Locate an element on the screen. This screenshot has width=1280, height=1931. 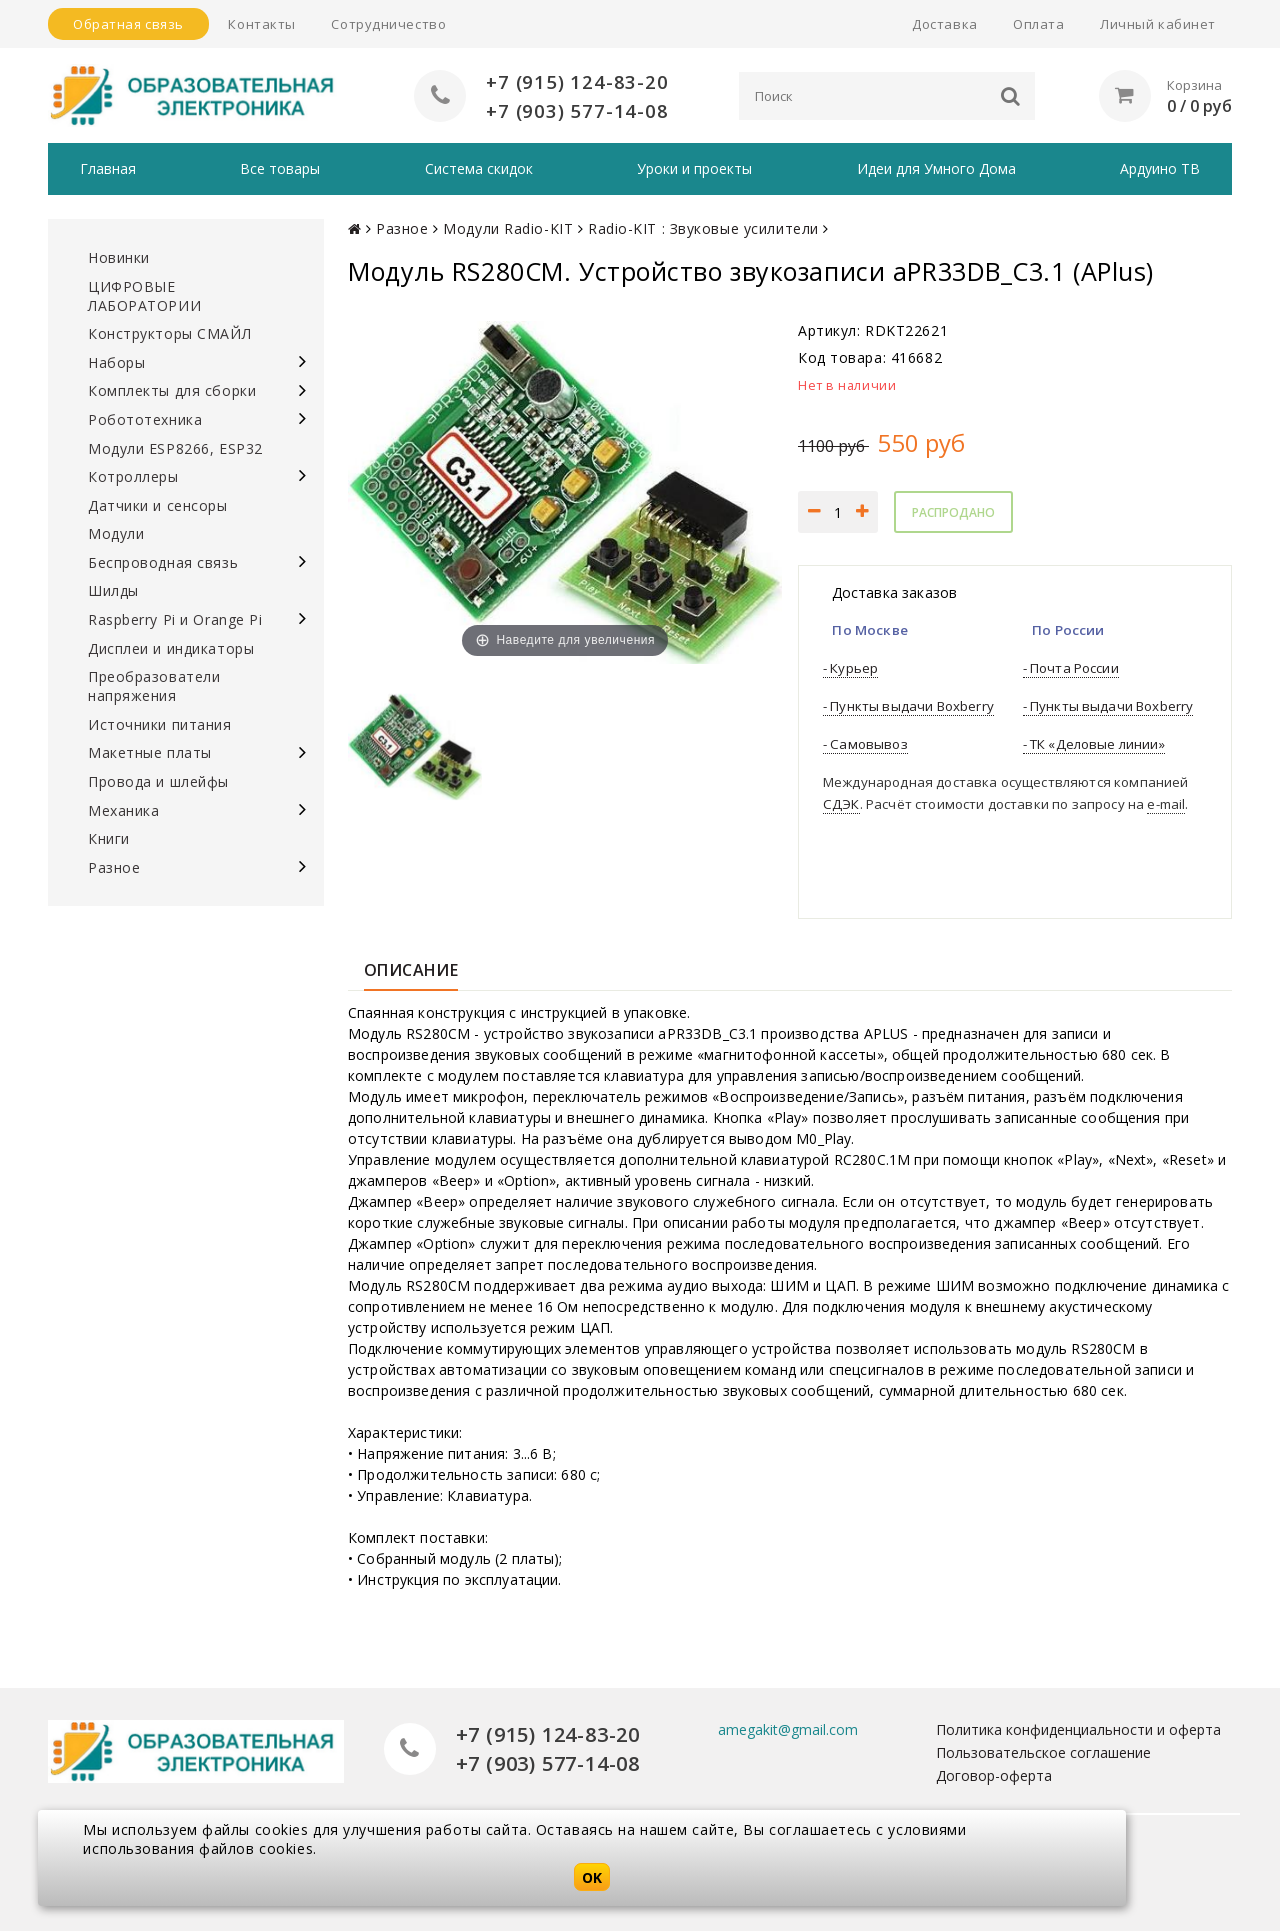
e-mail is located at coordinates (1166, 804).